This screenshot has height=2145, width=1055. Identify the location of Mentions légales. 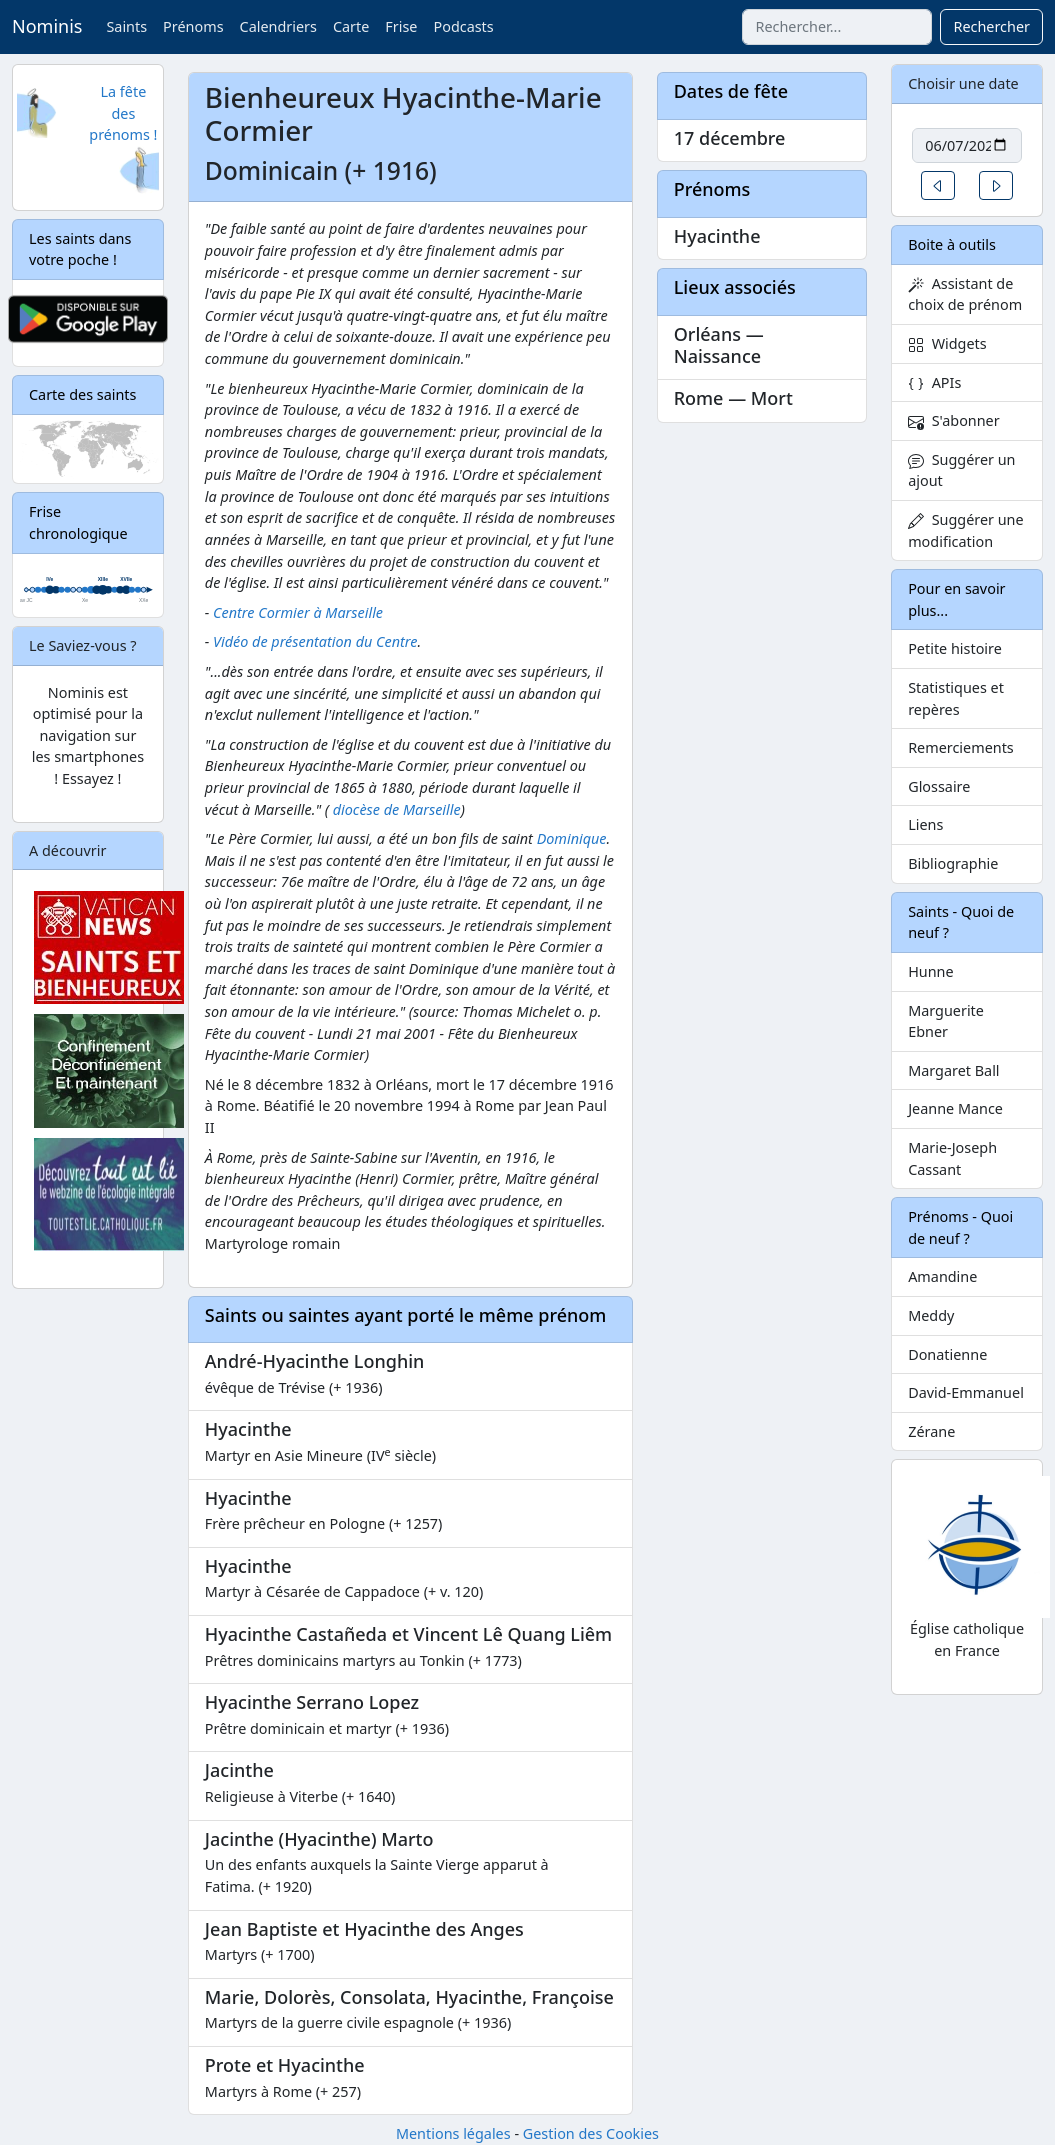
(453, 2133).